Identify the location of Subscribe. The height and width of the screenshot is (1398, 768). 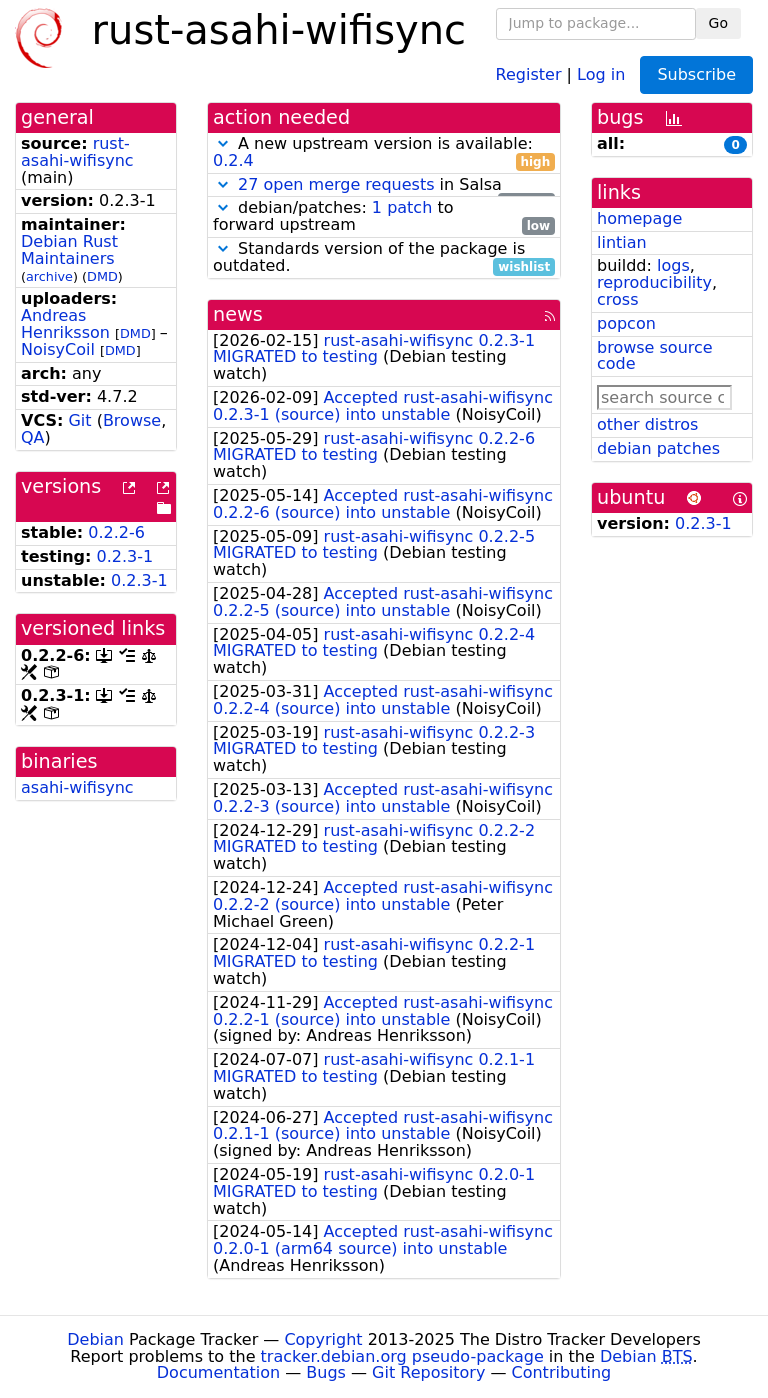
(696, 74).